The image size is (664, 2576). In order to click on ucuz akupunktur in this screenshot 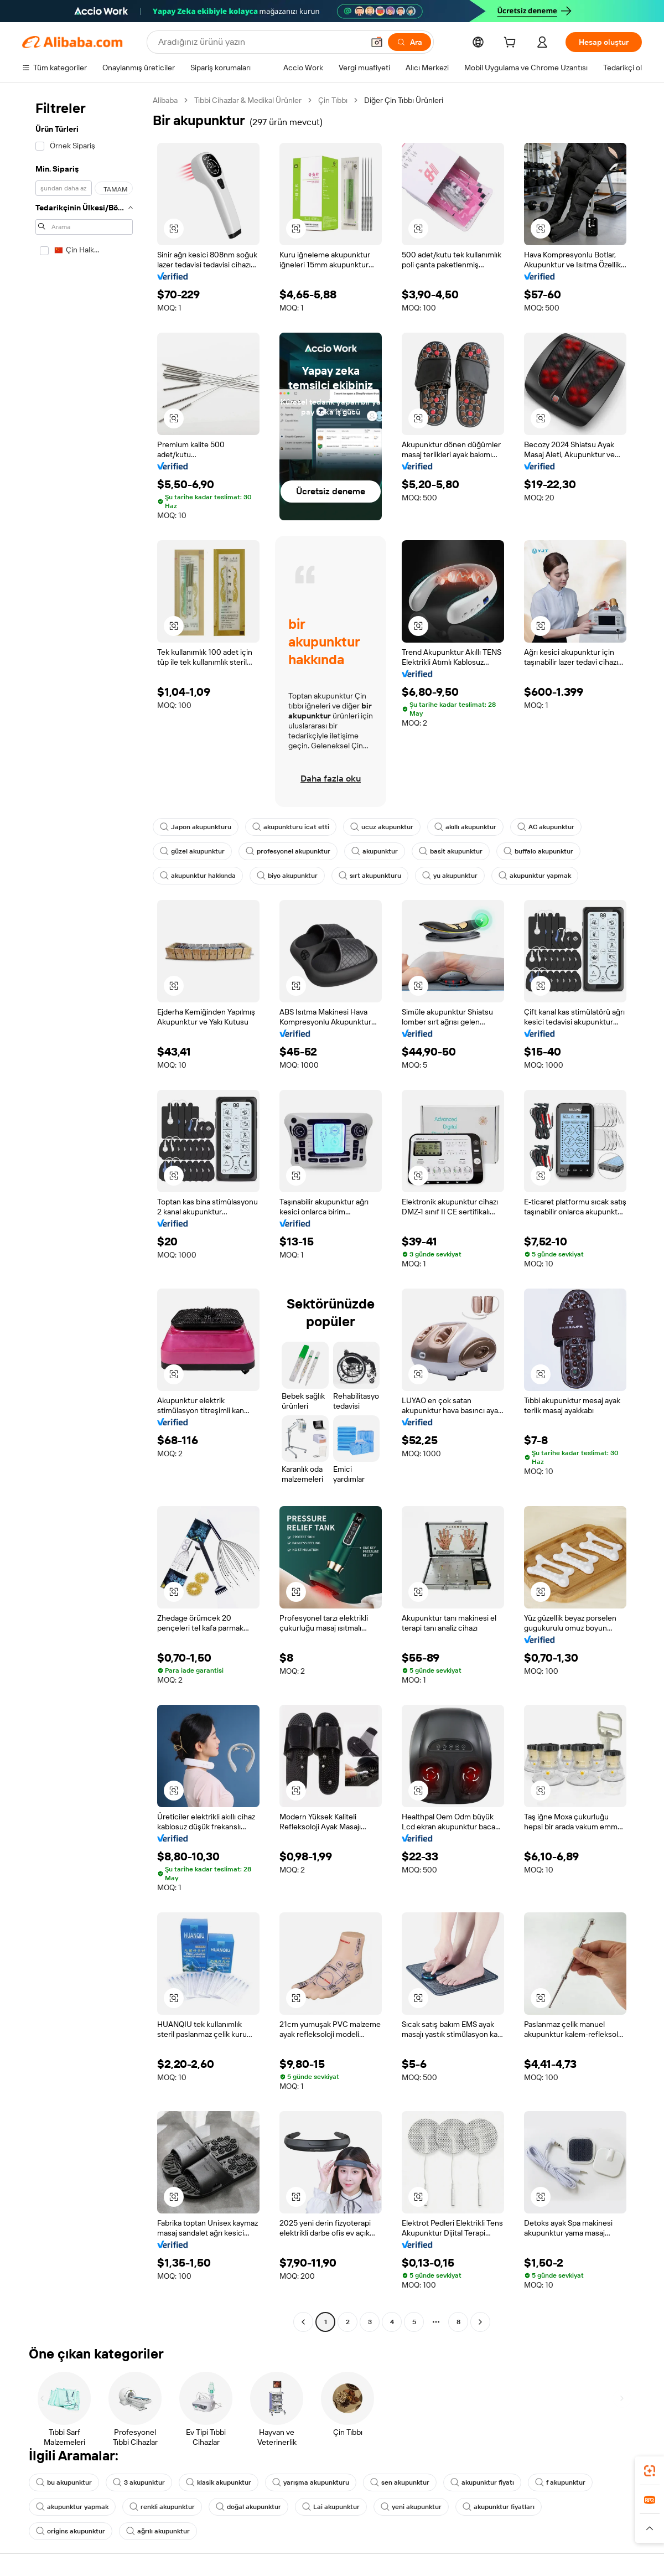, I will do `click(381, 827)`.